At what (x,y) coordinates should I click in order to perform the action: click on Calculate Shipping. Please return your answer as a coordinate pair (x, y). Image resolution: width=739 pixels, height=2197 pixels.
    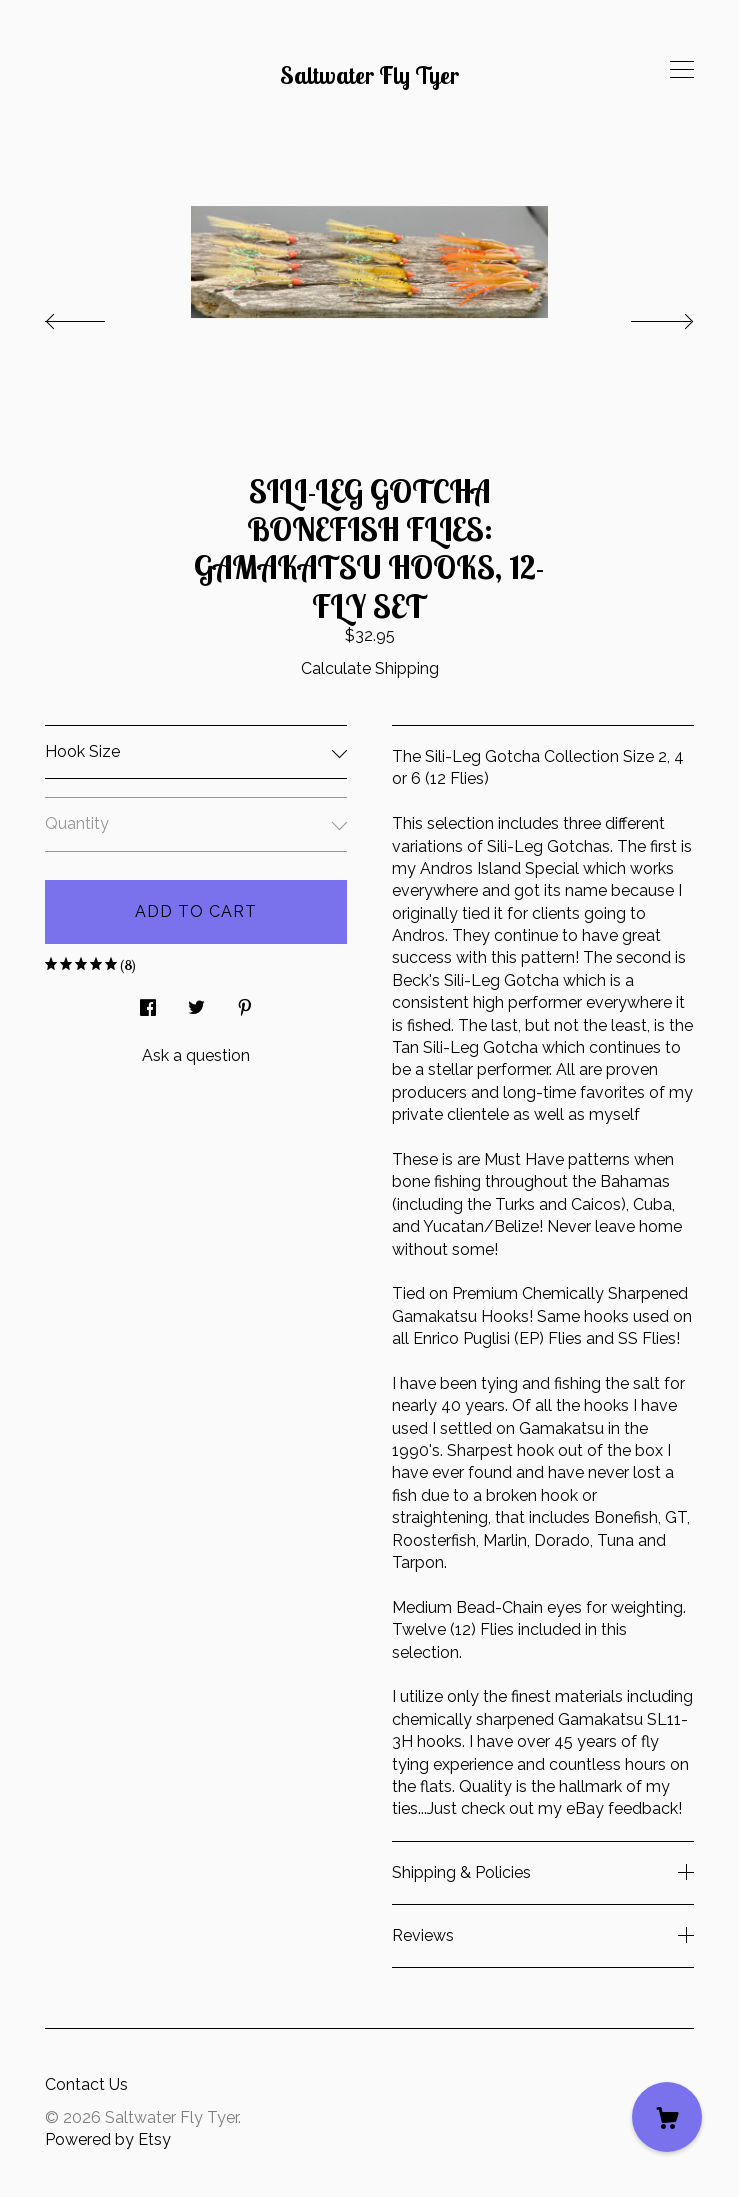
    Looking at the image, I should click on (370, 668).